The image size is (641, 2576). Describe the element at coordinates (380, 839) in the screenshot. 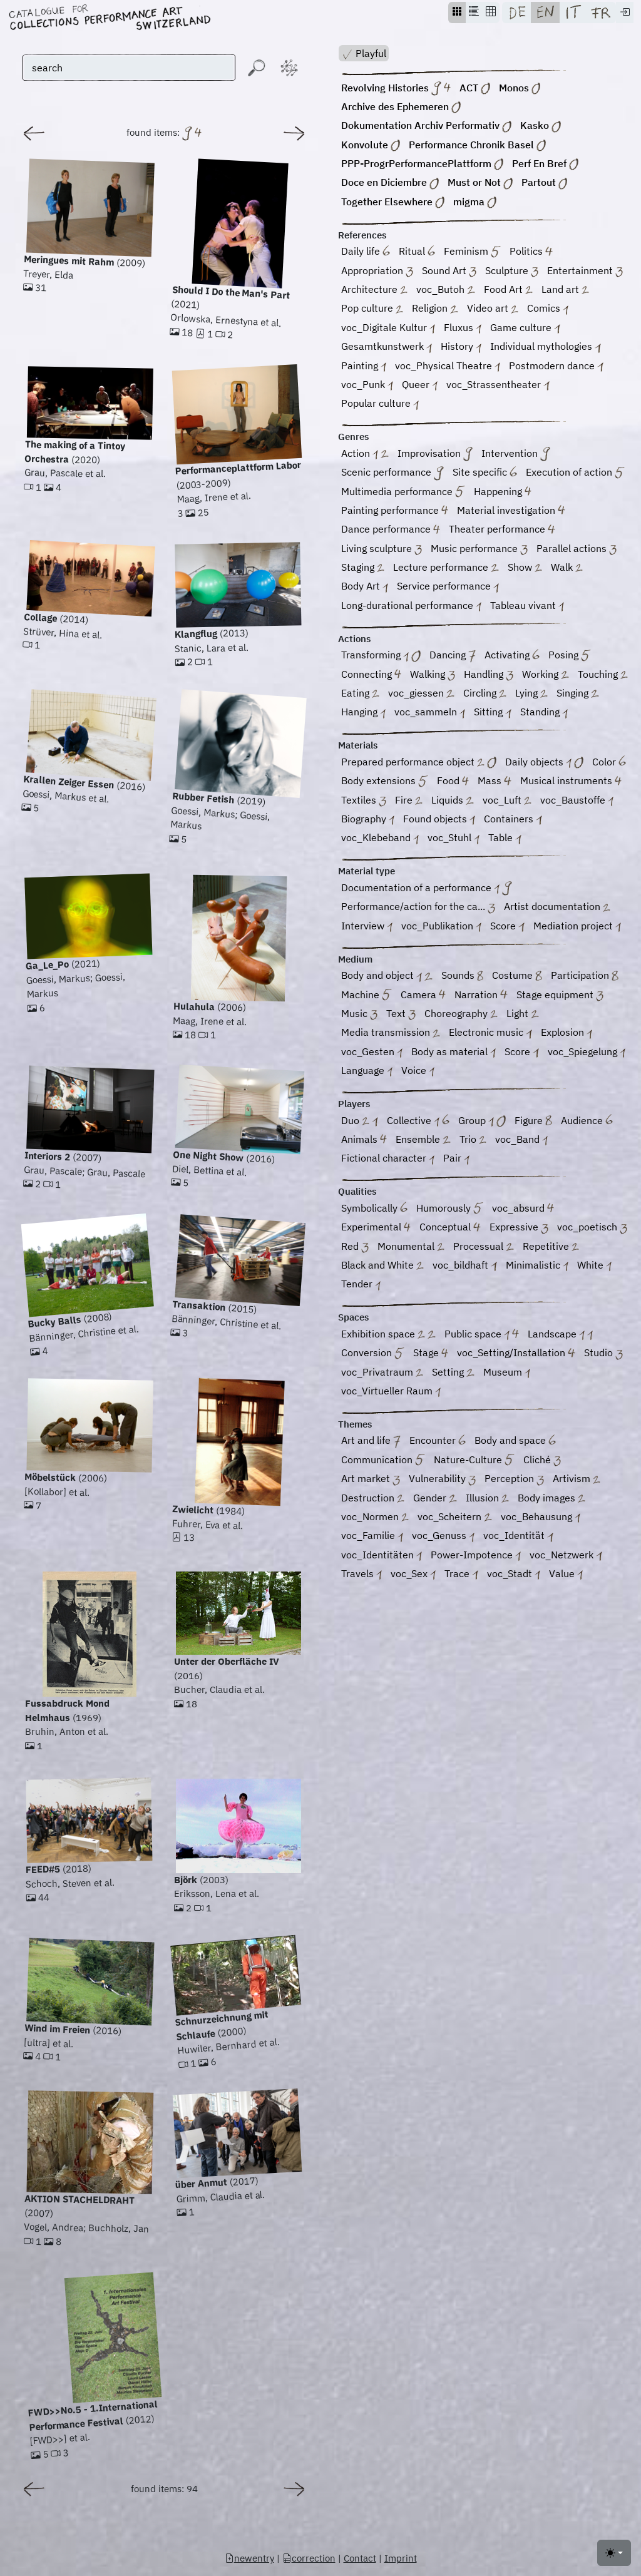

I see `voc_Klebeband` at that location.